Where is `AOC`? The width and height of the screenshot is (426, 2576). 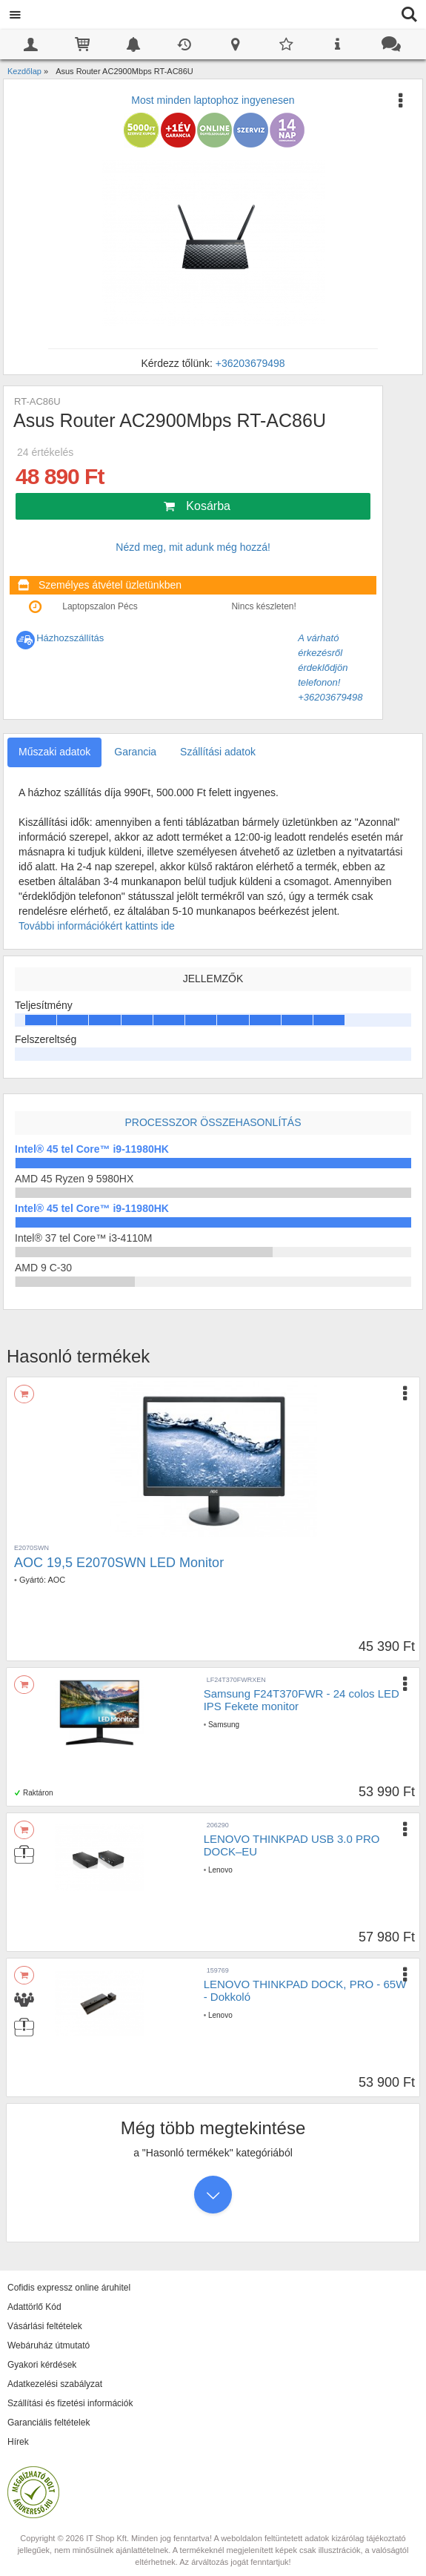
AOC is located at coordinates (56, 1579).